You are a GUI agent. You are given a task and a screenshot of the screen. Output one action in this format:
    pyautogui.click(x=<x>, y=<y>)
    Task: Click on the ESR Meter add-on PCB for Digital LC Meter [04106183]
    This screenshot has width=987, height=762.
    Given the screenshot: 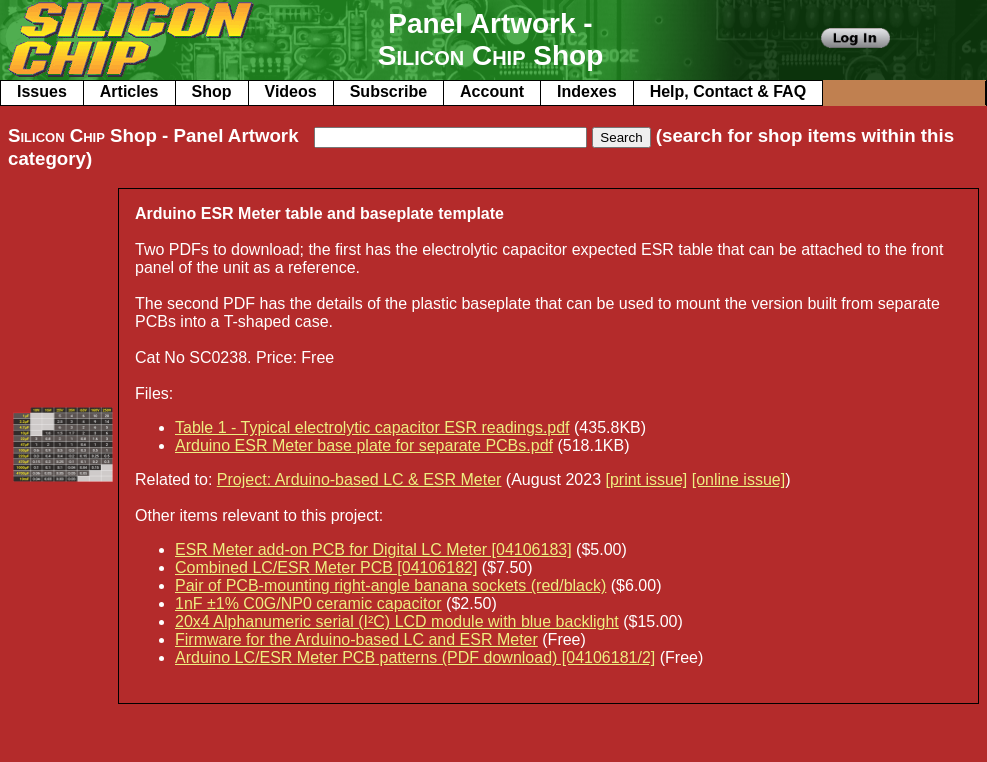 What is the action you would take?
    pyautogui.click(x=373, y=549)
    